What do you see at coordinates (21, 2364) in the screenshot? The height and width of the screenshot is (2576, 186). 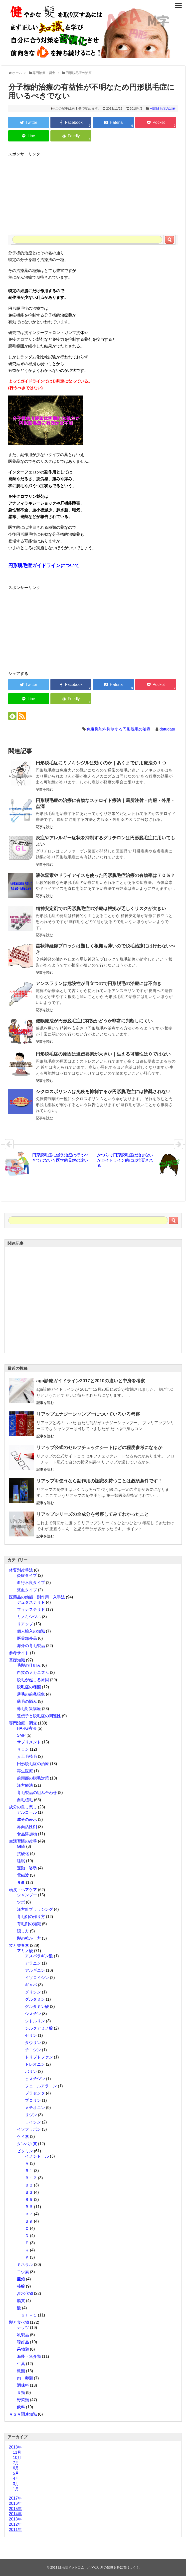 I see `生薬` at bounding box center [21, 2364].